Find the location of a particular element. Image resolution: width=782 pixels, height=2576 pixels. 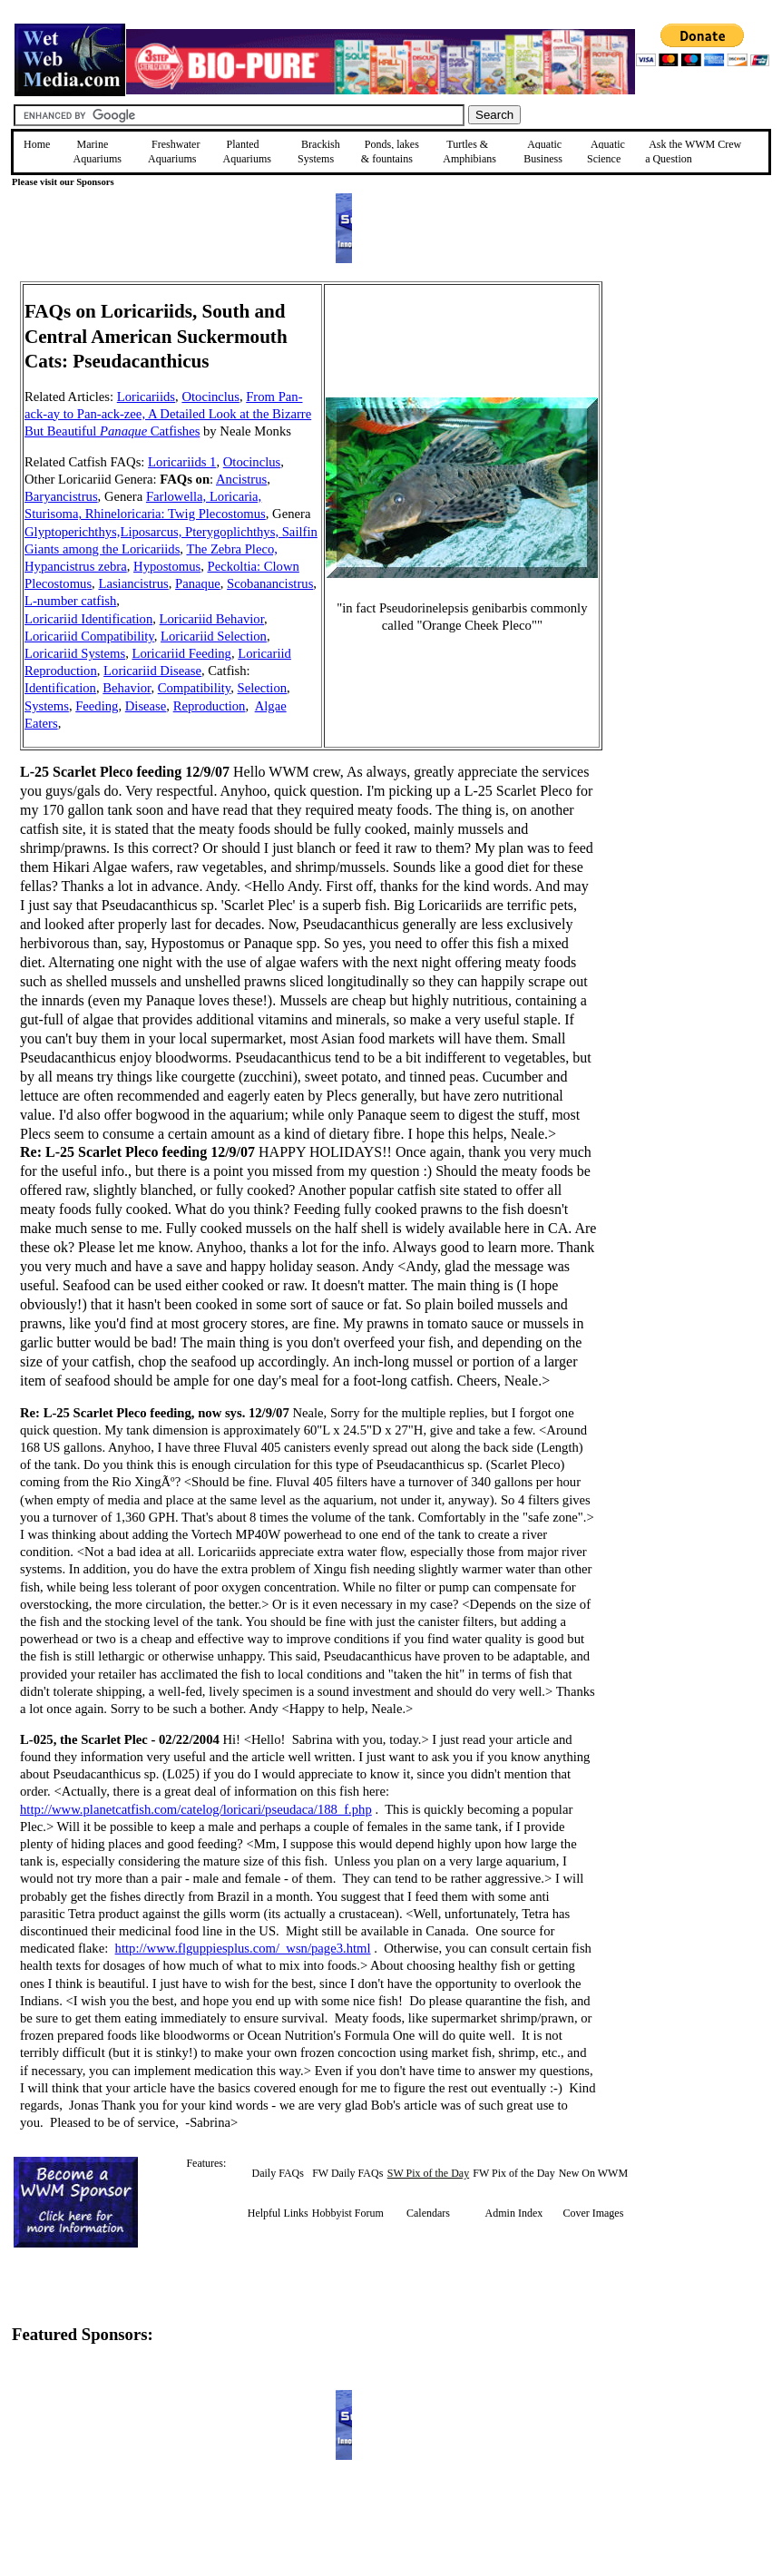

[Advertisement] is located at coordinates (688, 410).